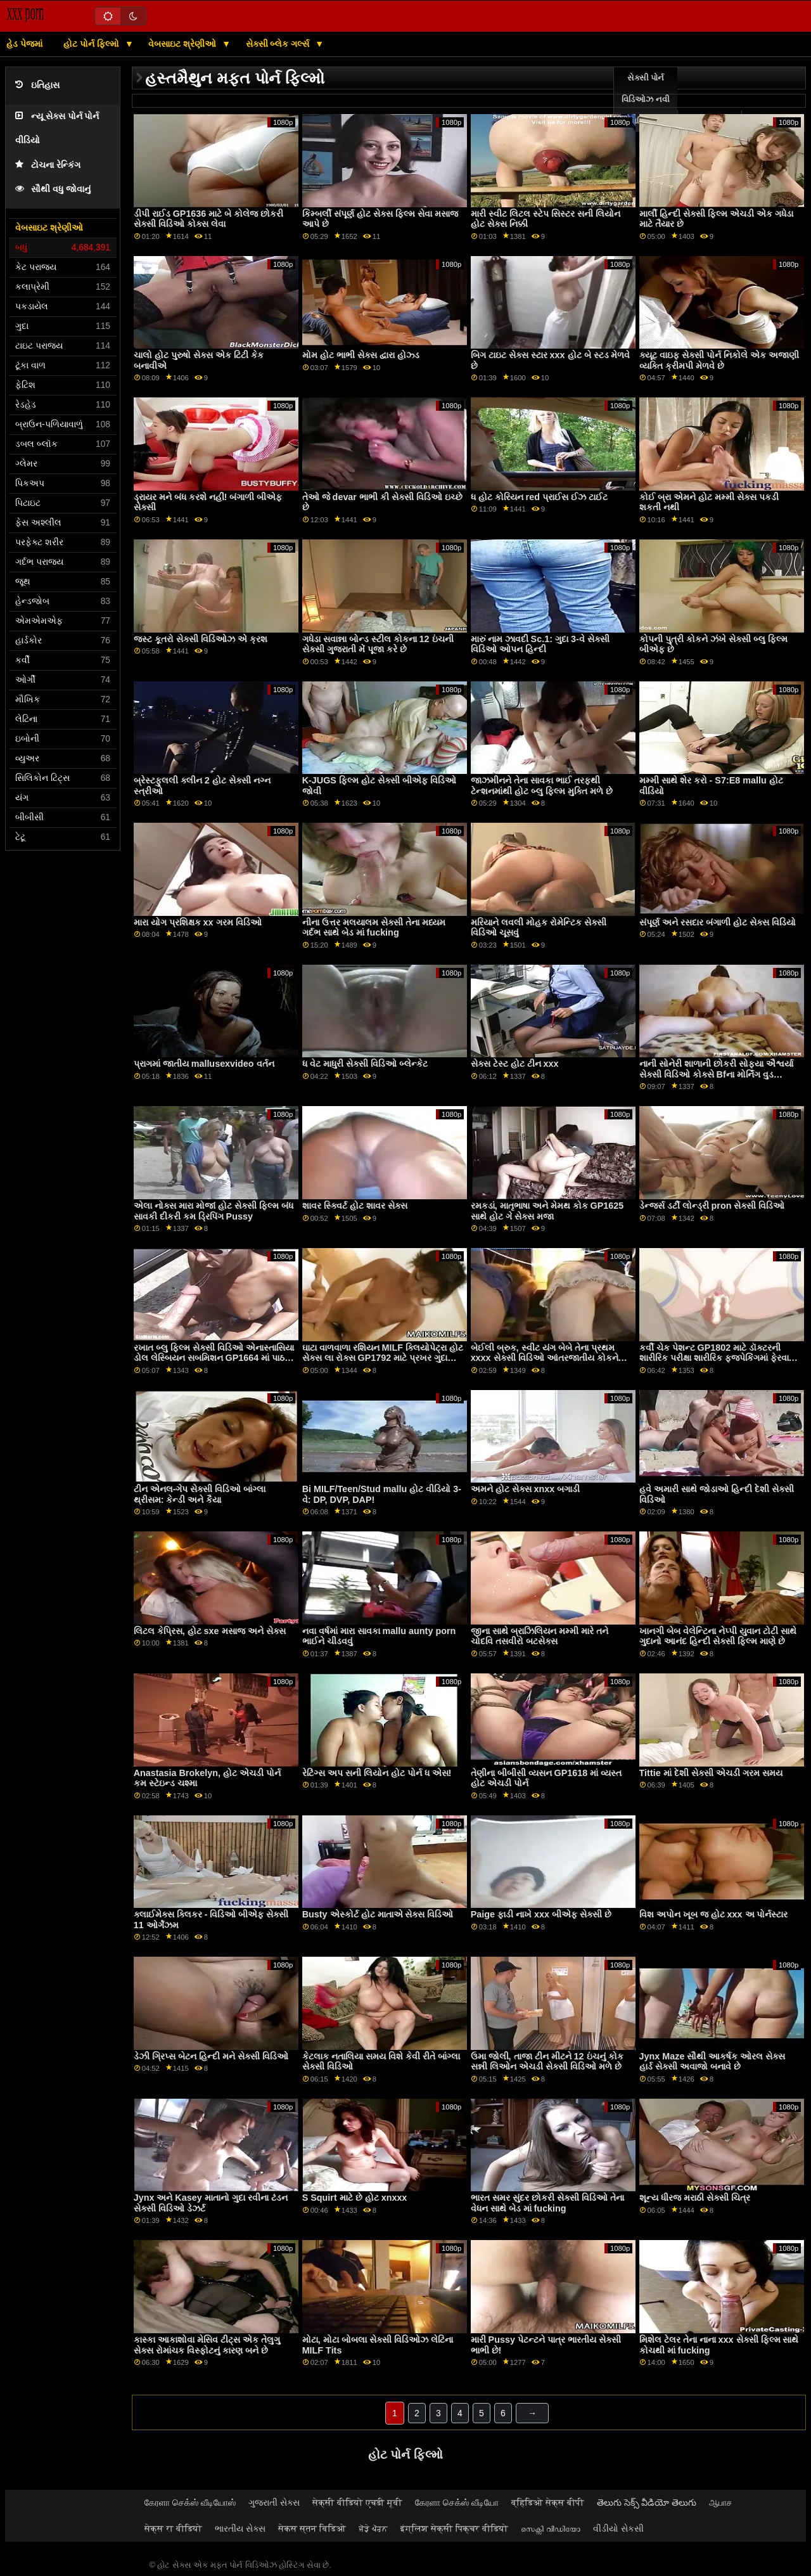 This screenshot has height=2576, width=811. What do you see at coordinates (173, 2528) in the screenshot?
I see `सेक्स रा वीडियो` at bounding box center [173, 2528].